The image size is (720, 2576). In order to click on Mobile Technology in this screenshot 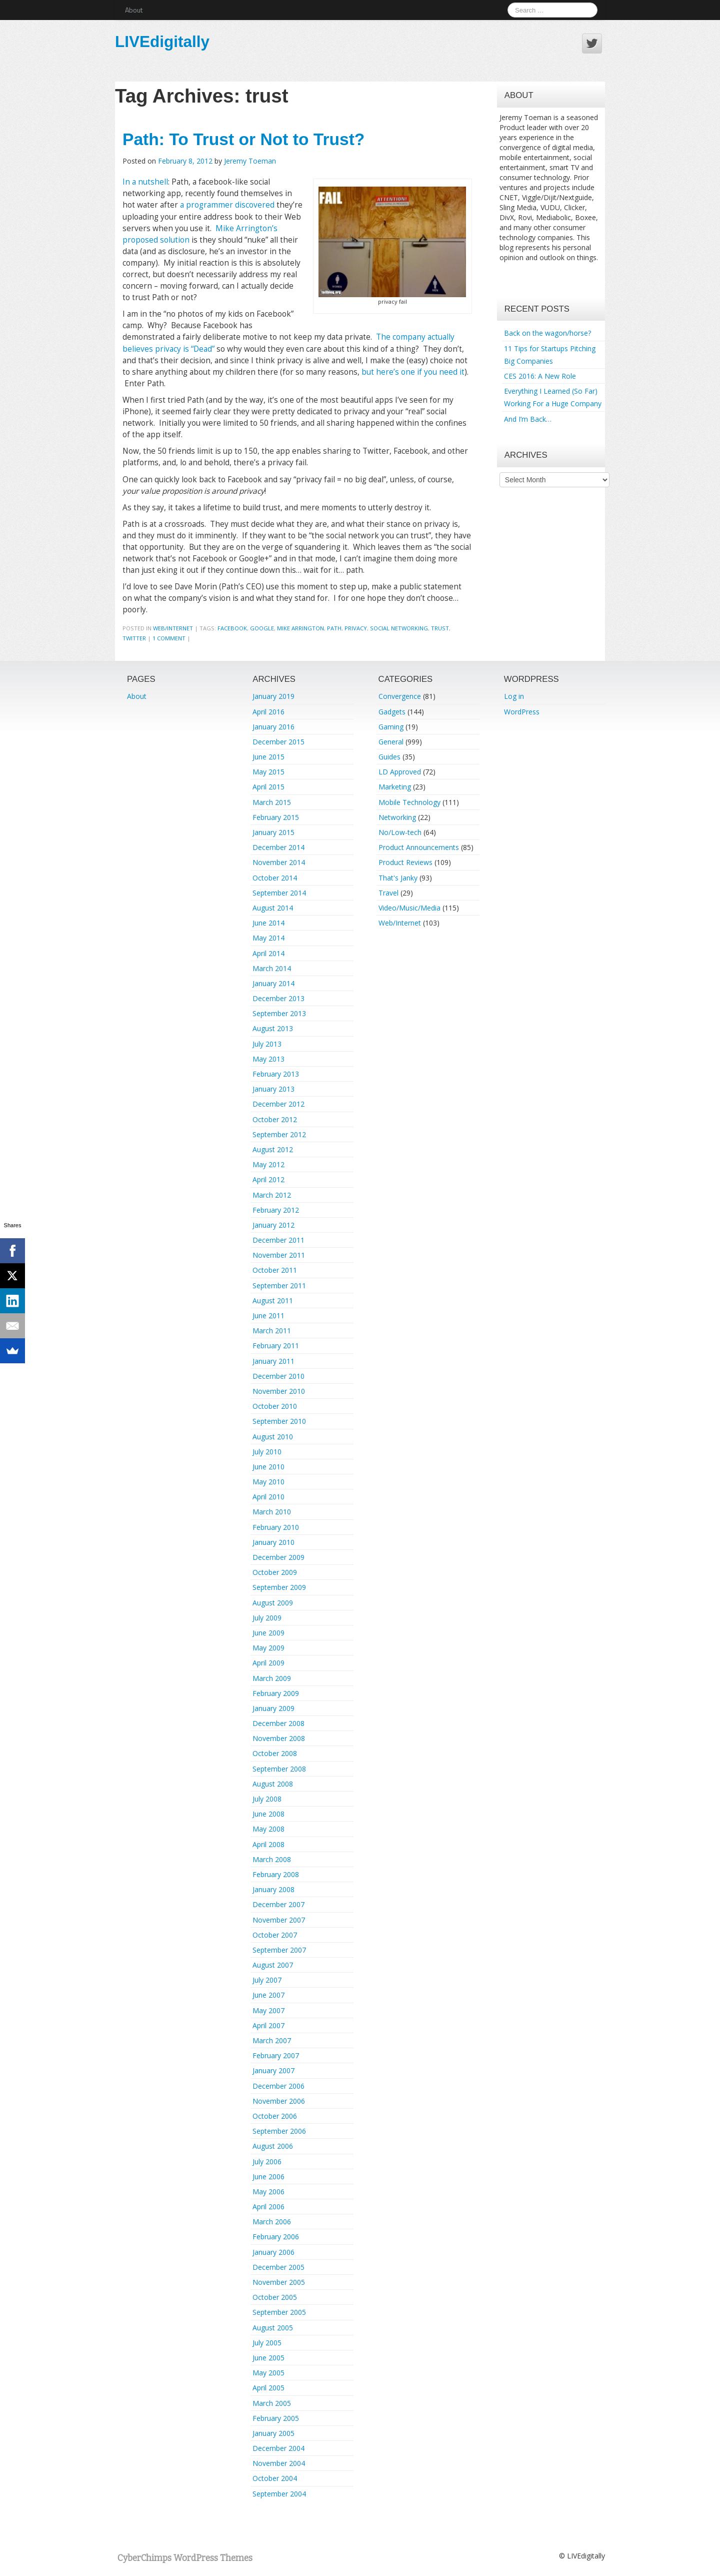, I will do `click(409, 802)`.